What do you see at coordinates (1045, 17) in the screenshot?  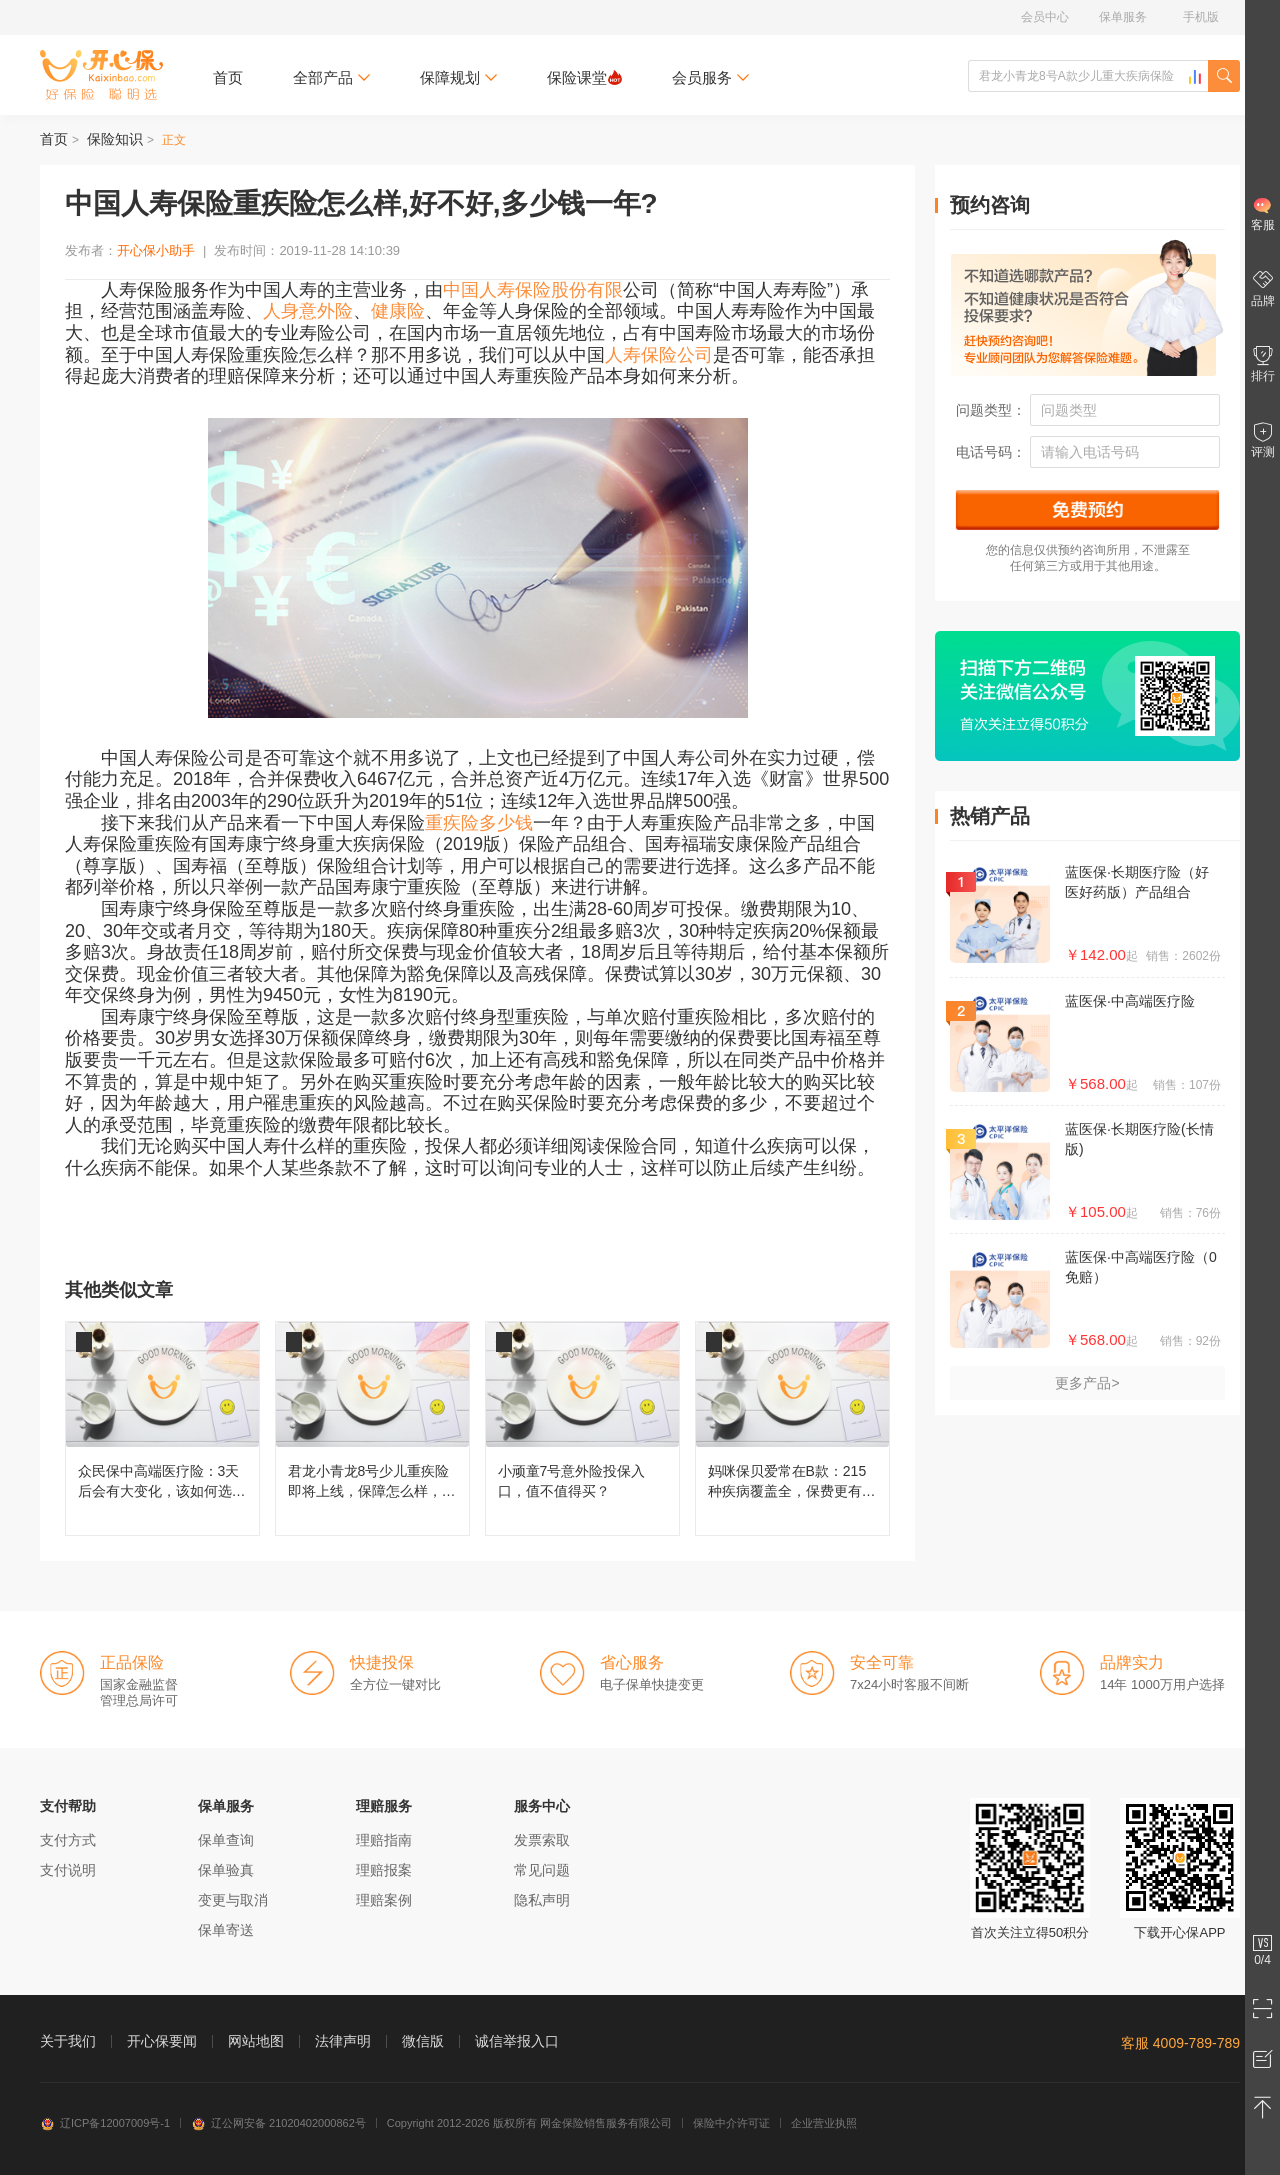 I see `会员中心` at bounding box center [1045, 17].